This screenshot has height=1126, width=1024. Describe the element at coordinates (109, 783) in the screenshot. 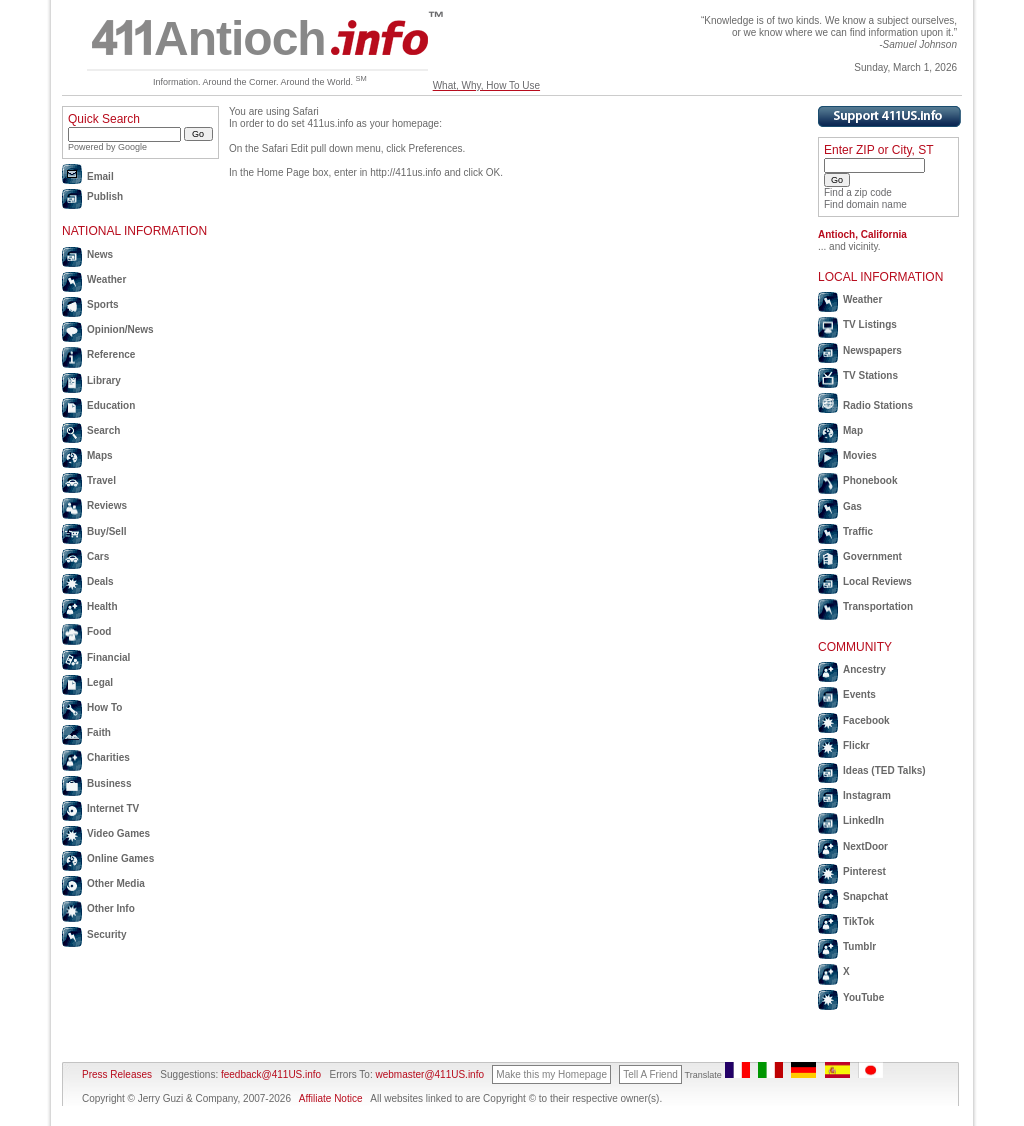

I see `Business` at that location.